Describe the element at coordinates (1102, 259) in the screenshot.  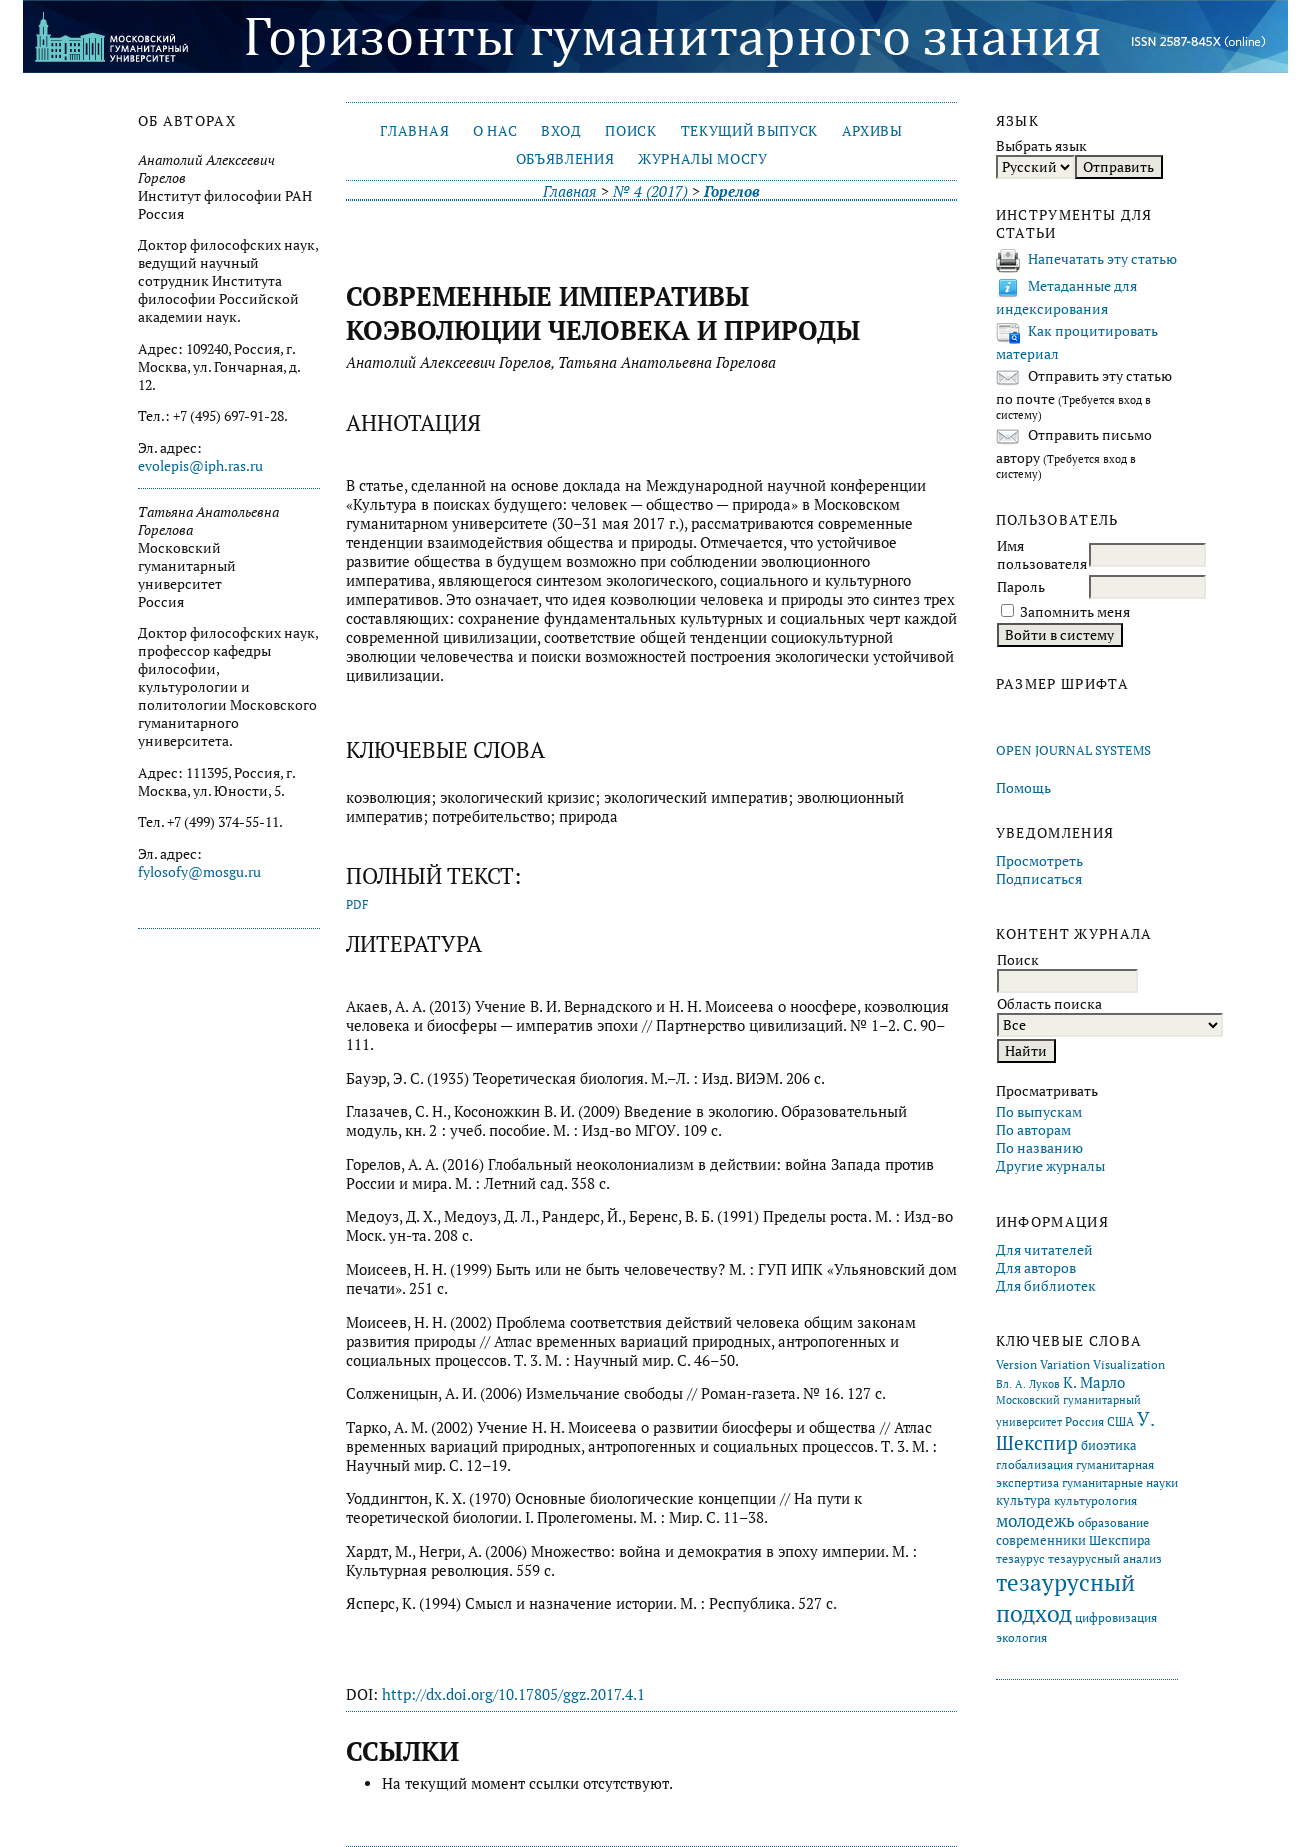
I see `Напечатать эту статью` at that location.